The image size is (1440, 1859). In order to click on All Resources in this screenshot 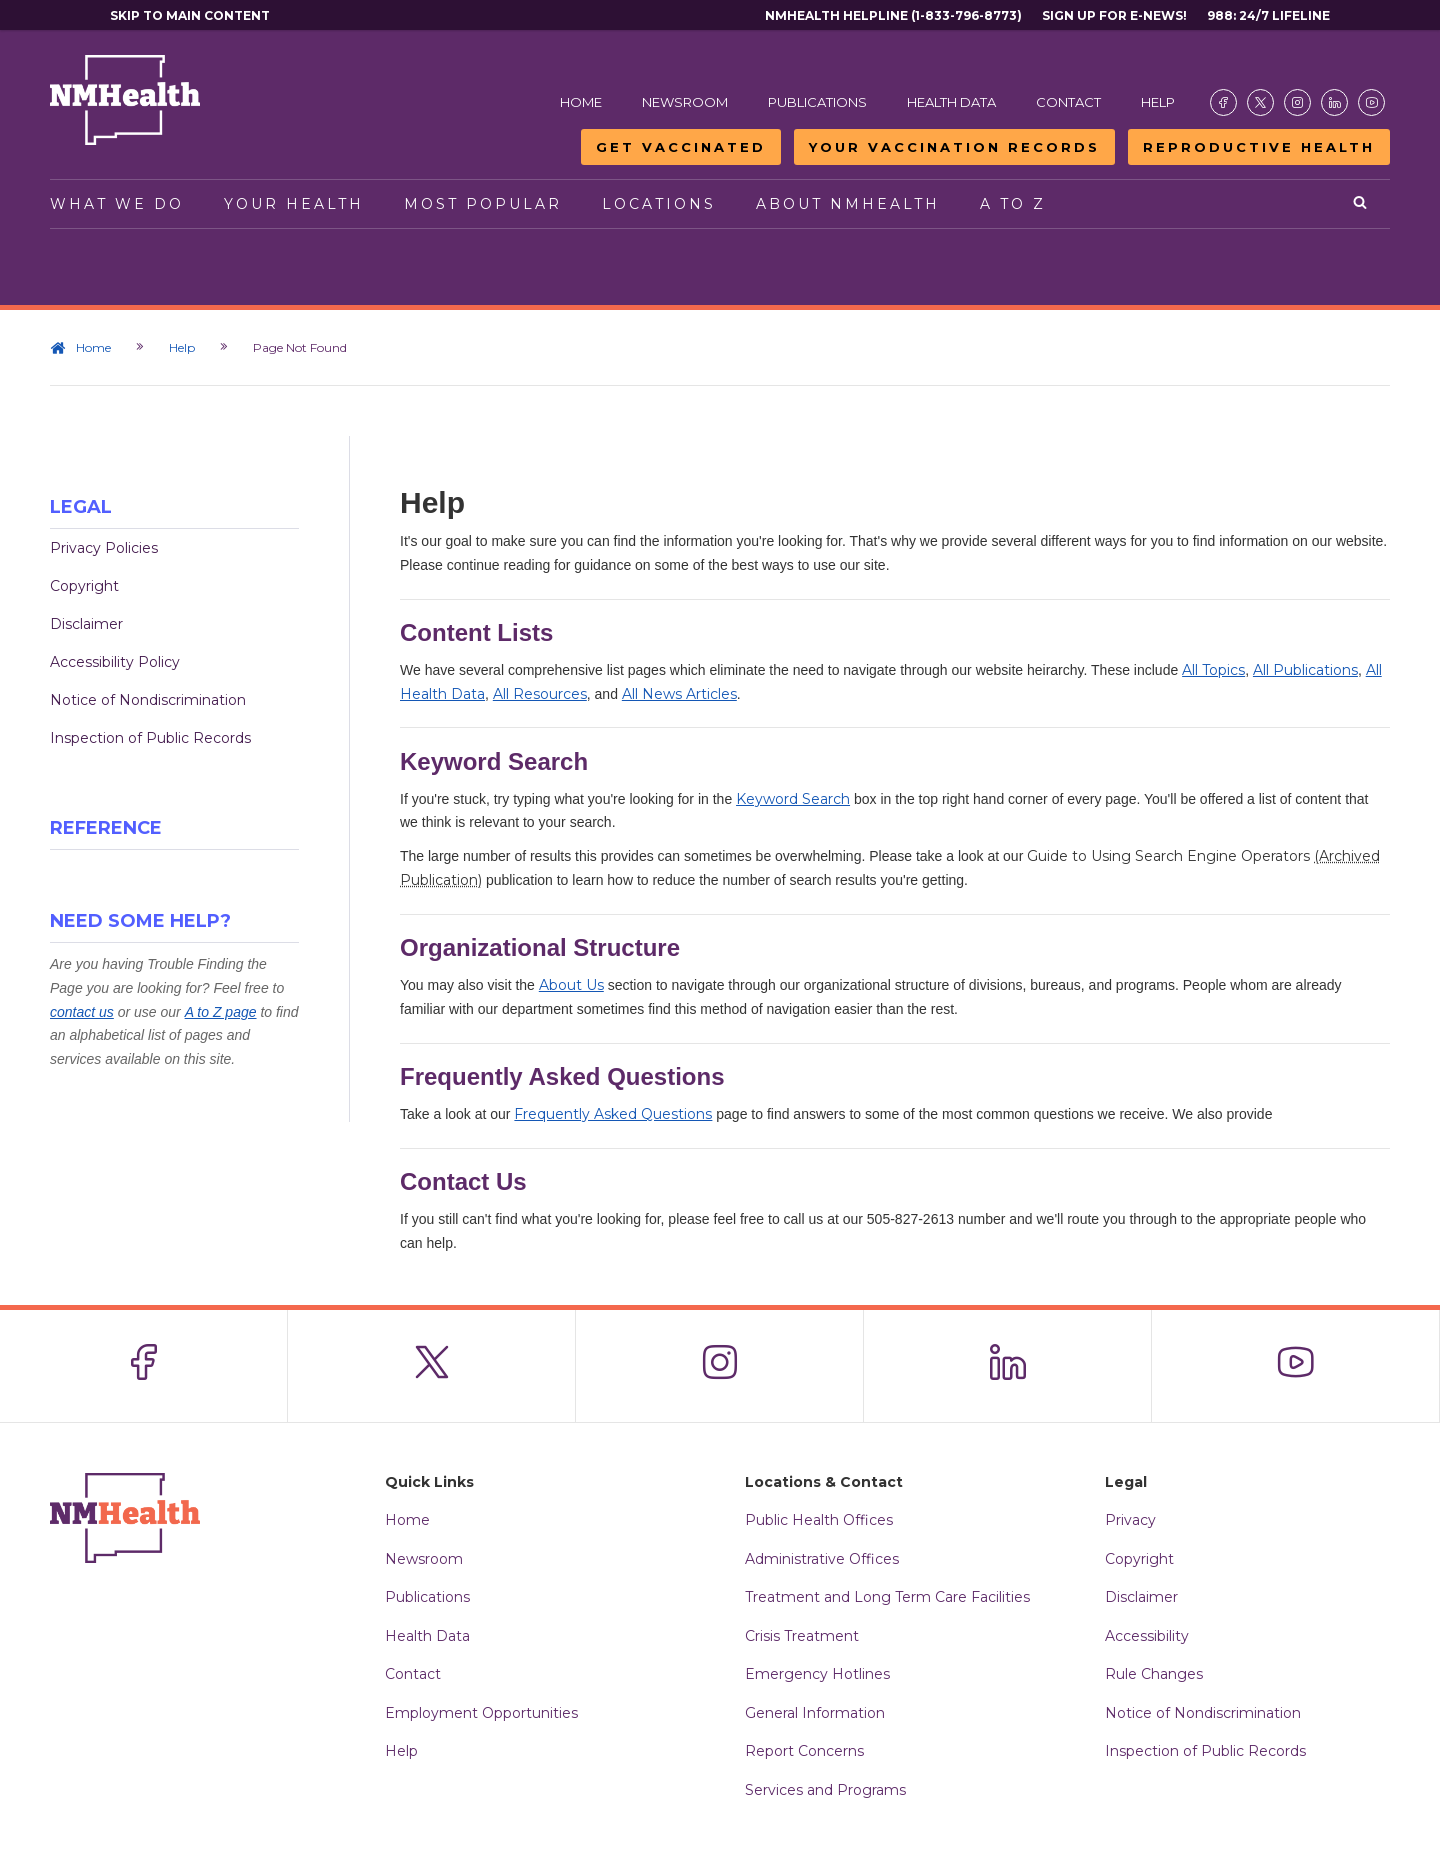, I will do `click(540, 694)`.